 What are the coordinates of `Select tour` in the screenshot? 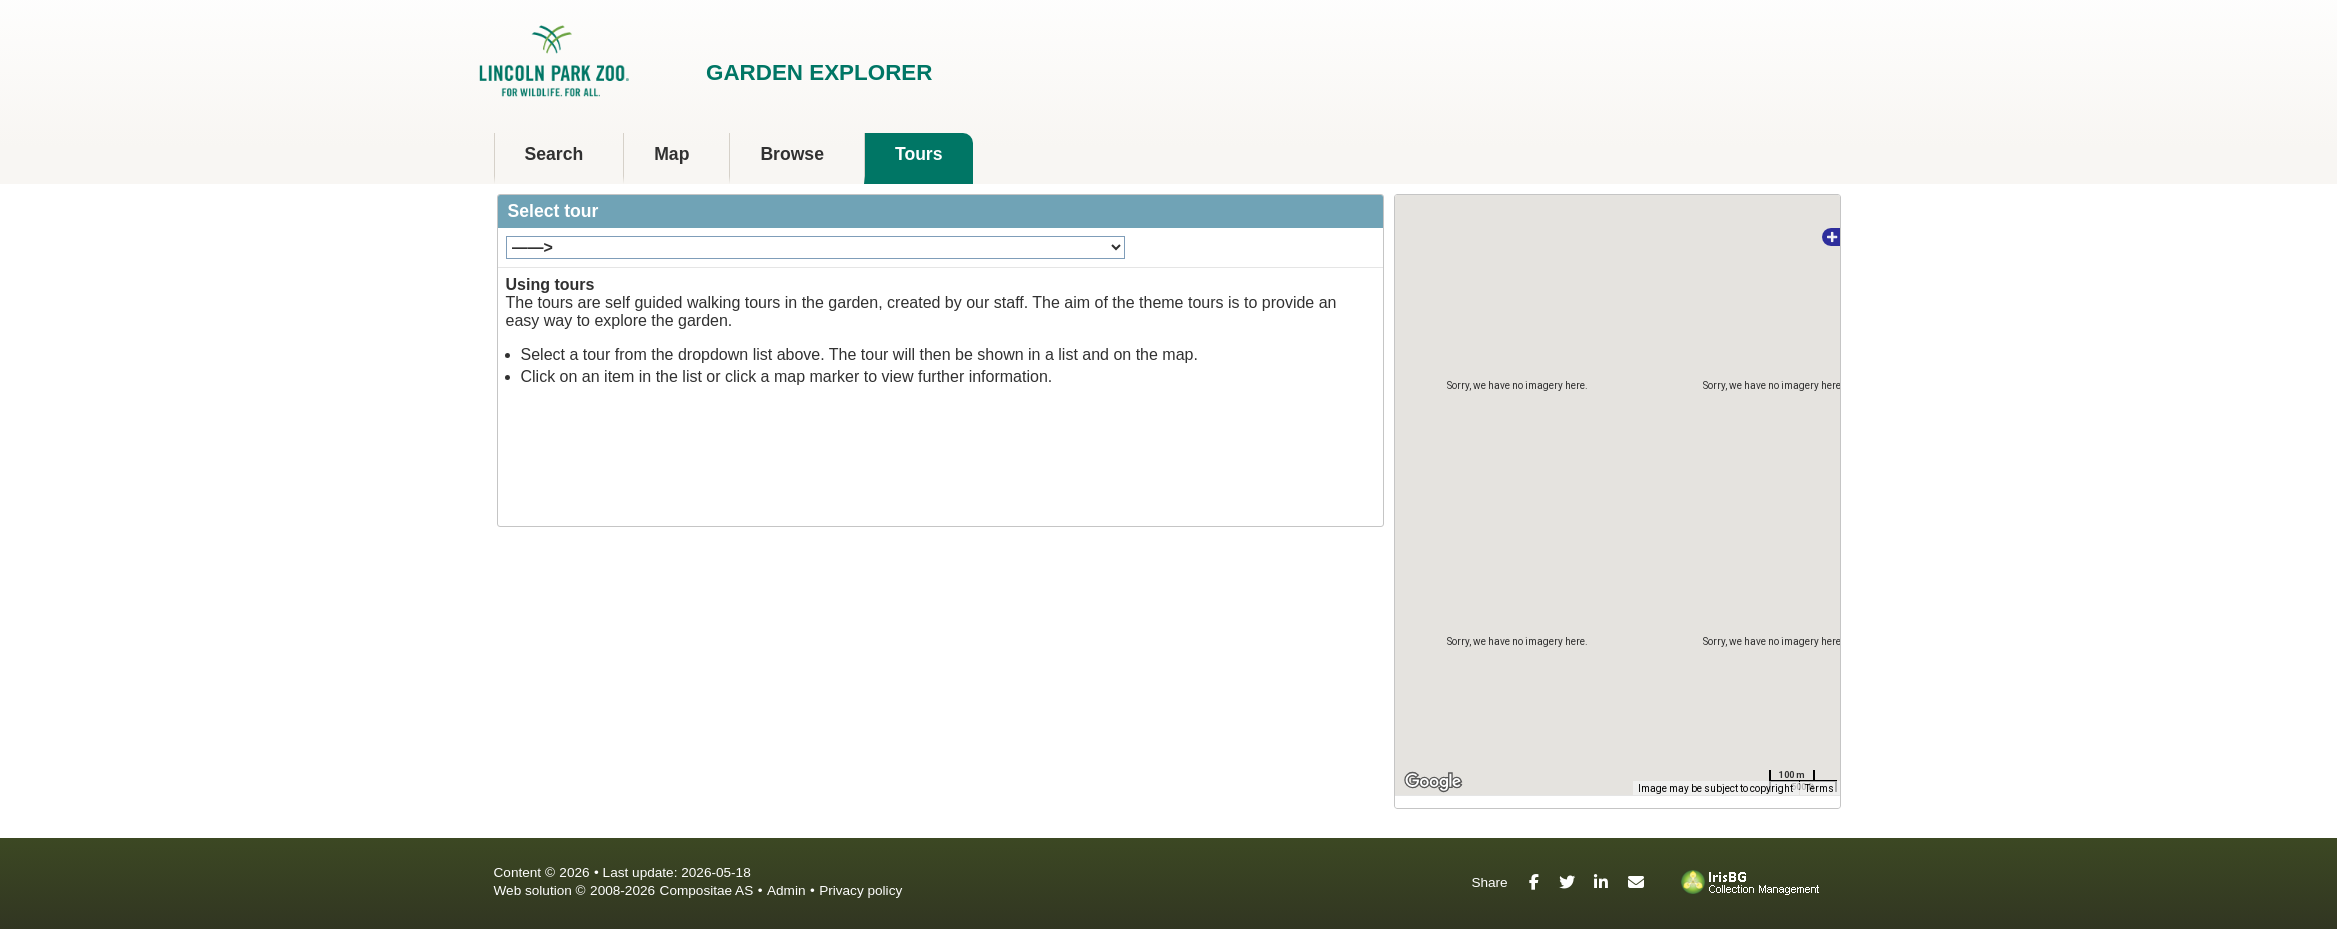 It's located at (553, 211).